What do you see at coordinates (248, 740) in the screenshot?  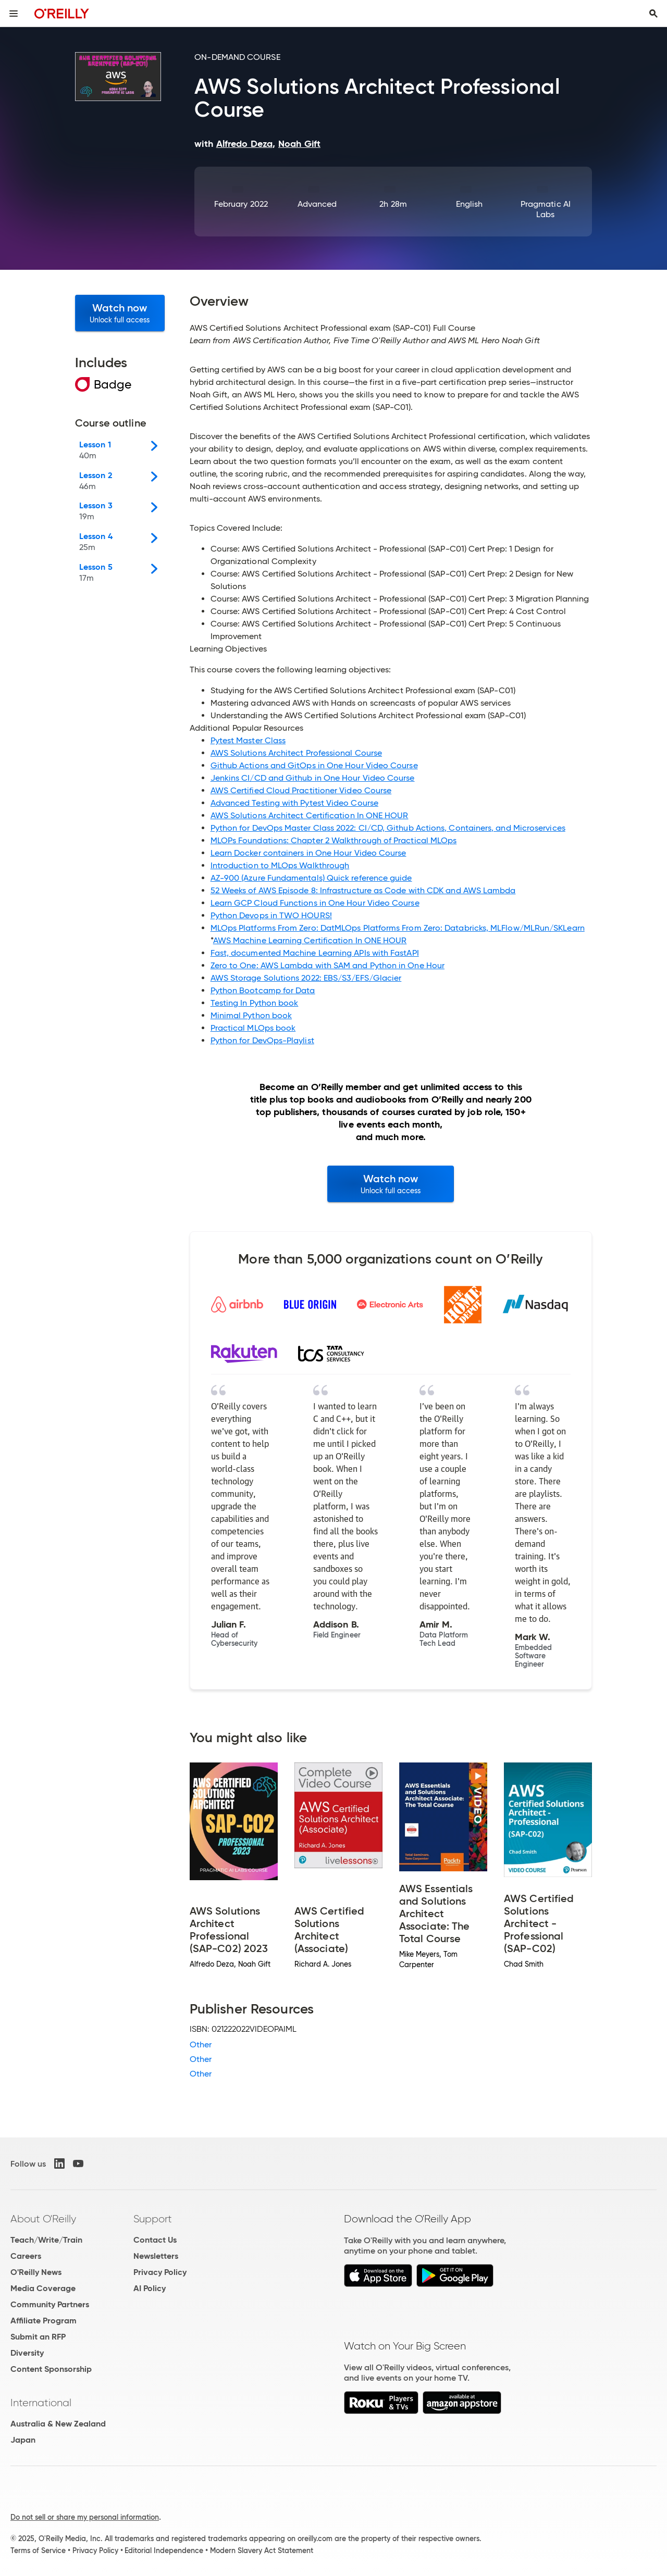 I see `Pytest Master Class` at bounding box center [248, 740].